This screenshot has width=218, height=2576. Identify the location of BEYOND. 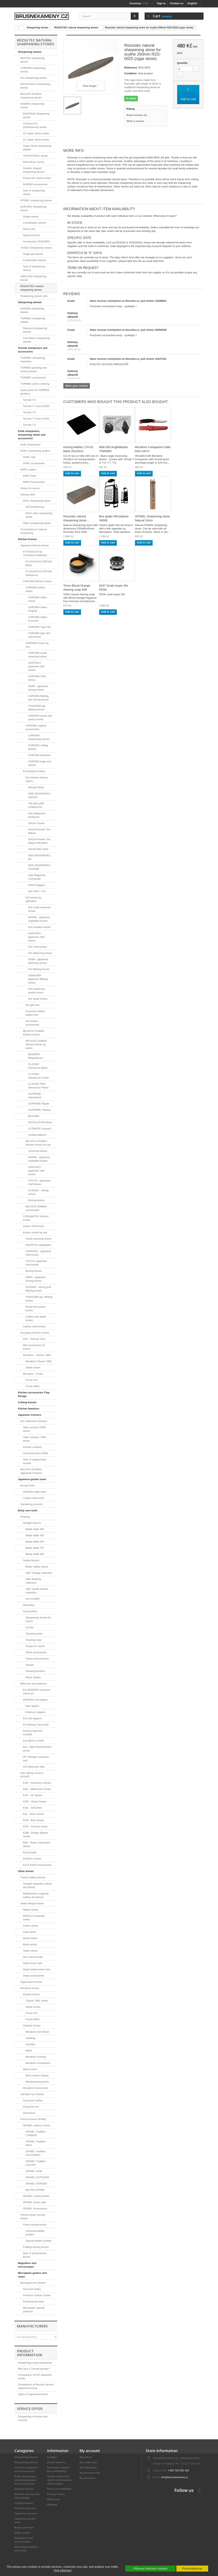
(33, 1116).